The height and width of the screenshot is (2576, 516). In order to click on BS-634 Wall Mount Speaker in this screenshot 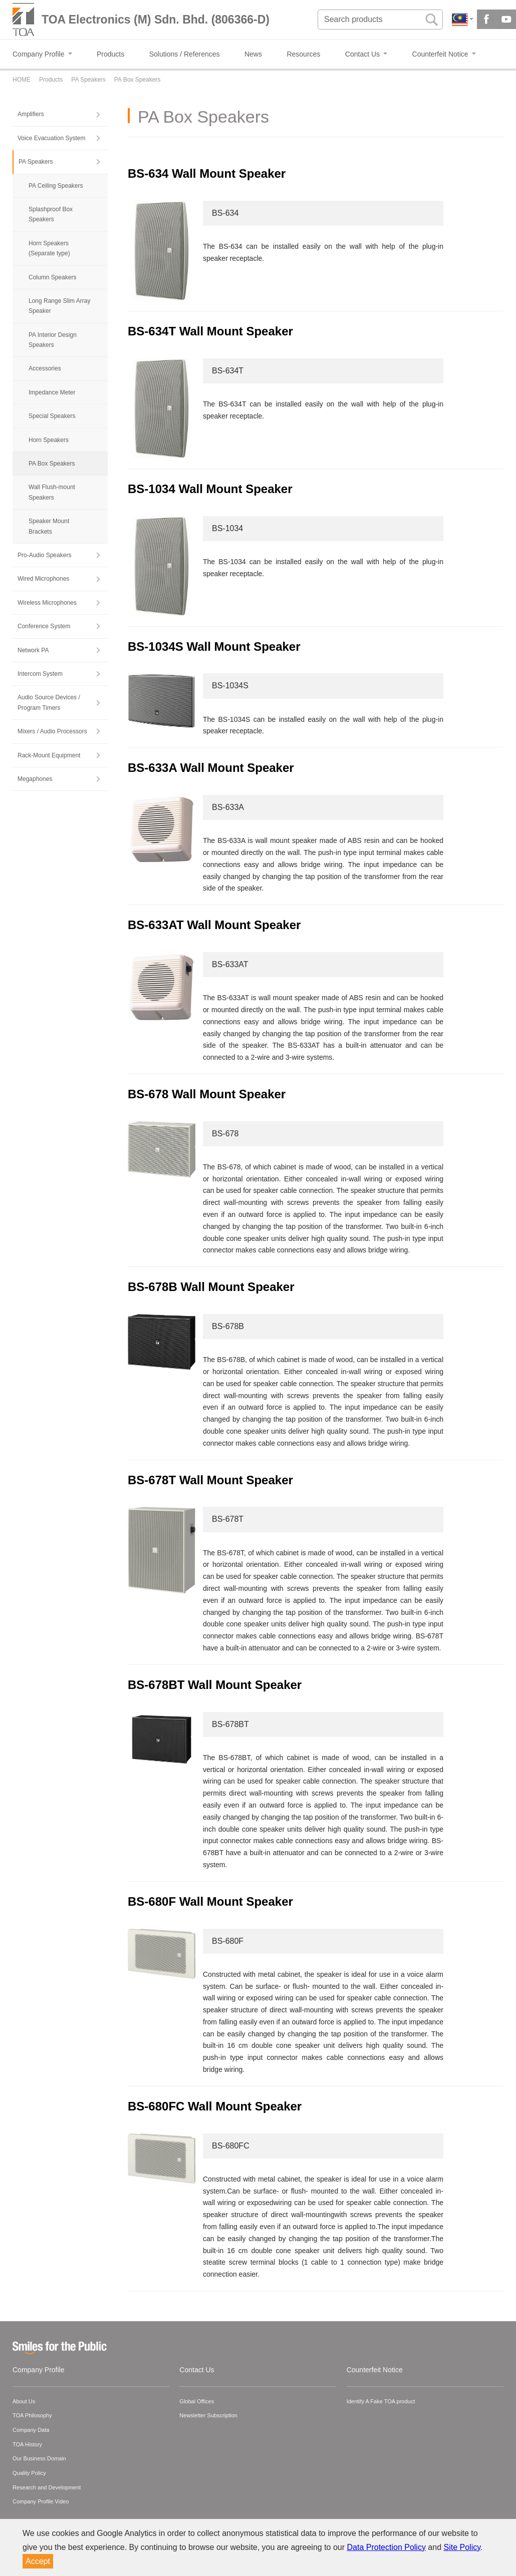, I will do `click(207, 173)`.